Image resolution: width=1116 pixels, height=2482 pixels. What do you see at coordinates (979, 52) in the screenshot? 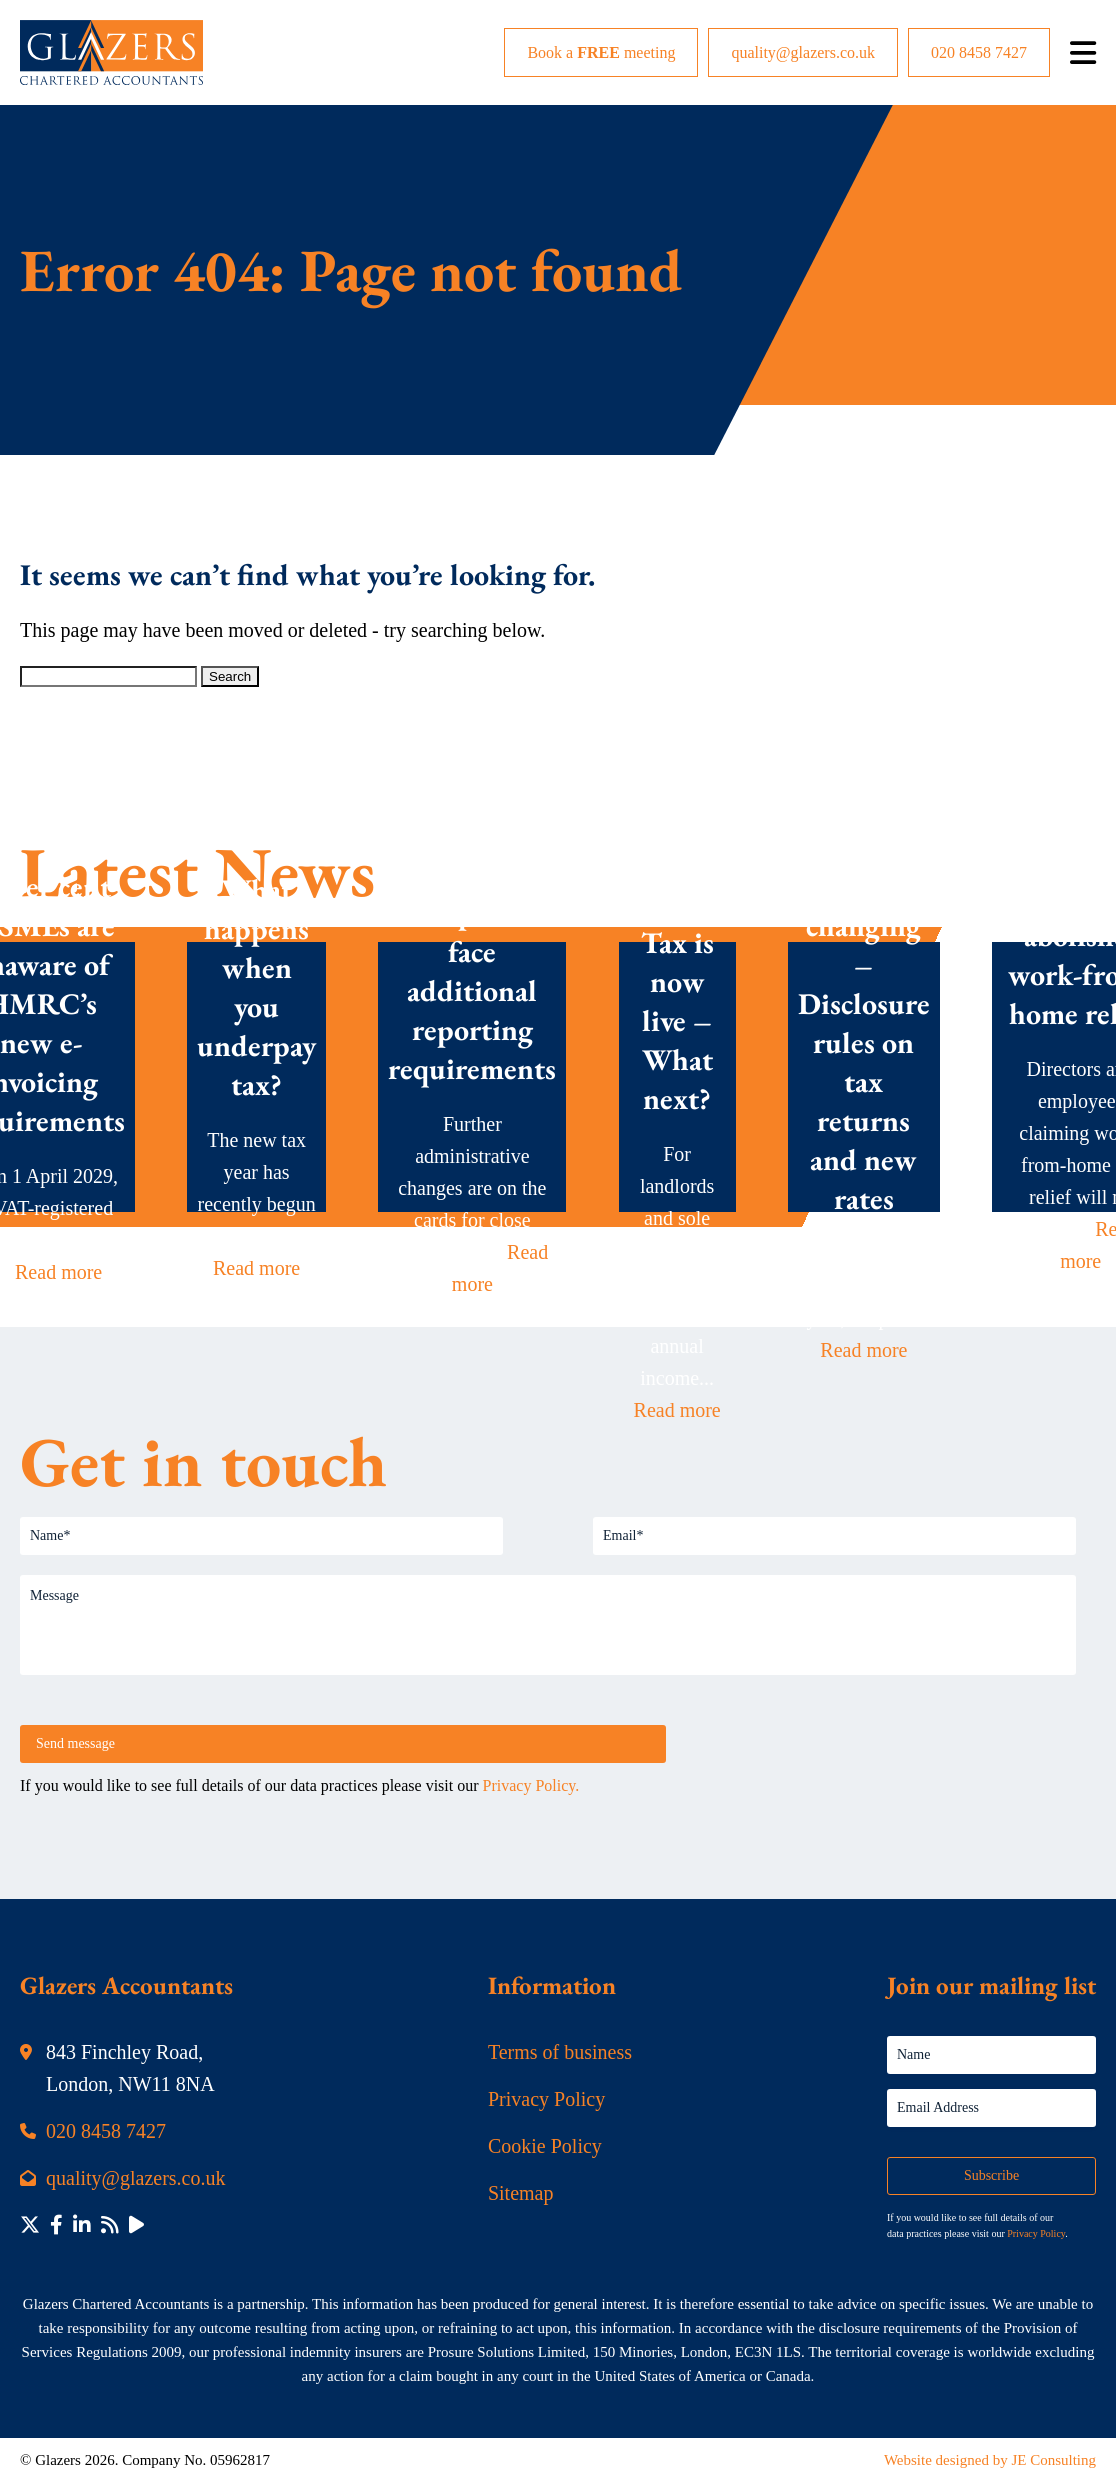
I see `020 8458 7427` at bounding box center [979, 52].